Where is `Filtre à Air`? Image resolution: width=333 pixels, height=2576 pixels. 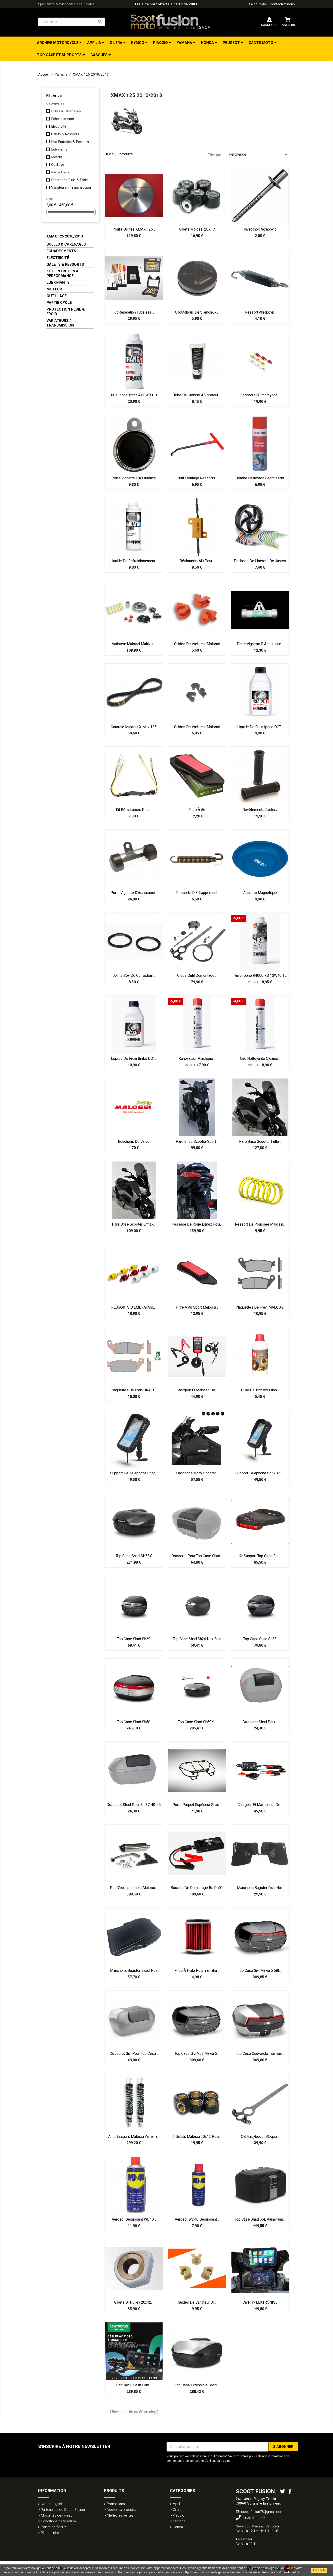 Filtre à Air is located at coordinates (197, 810).